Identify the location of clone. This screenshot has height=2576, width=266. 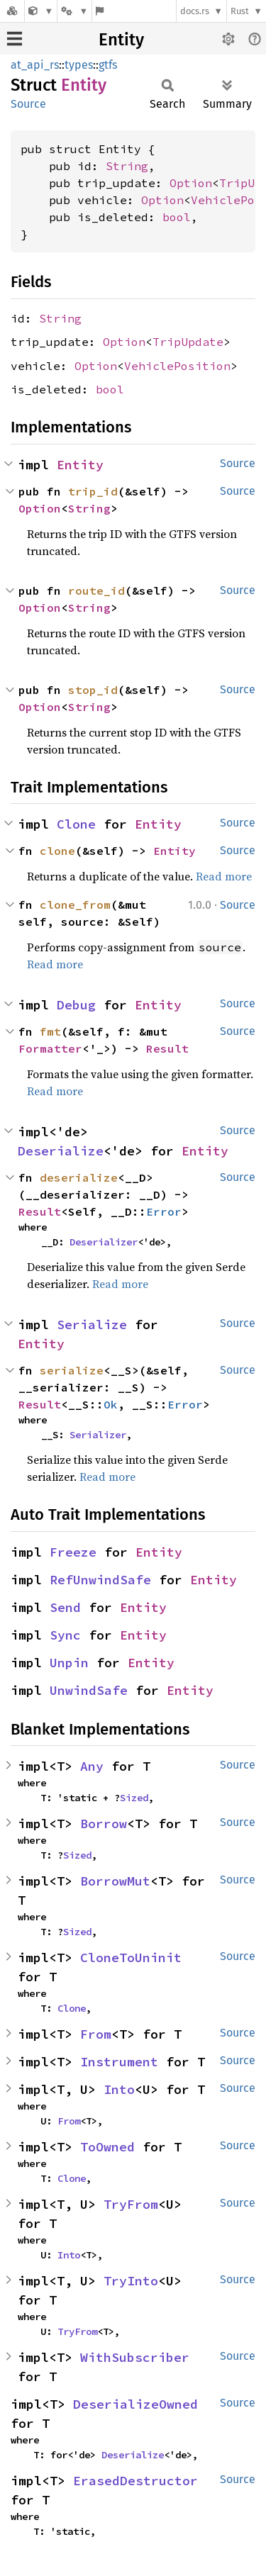
(57, 851).